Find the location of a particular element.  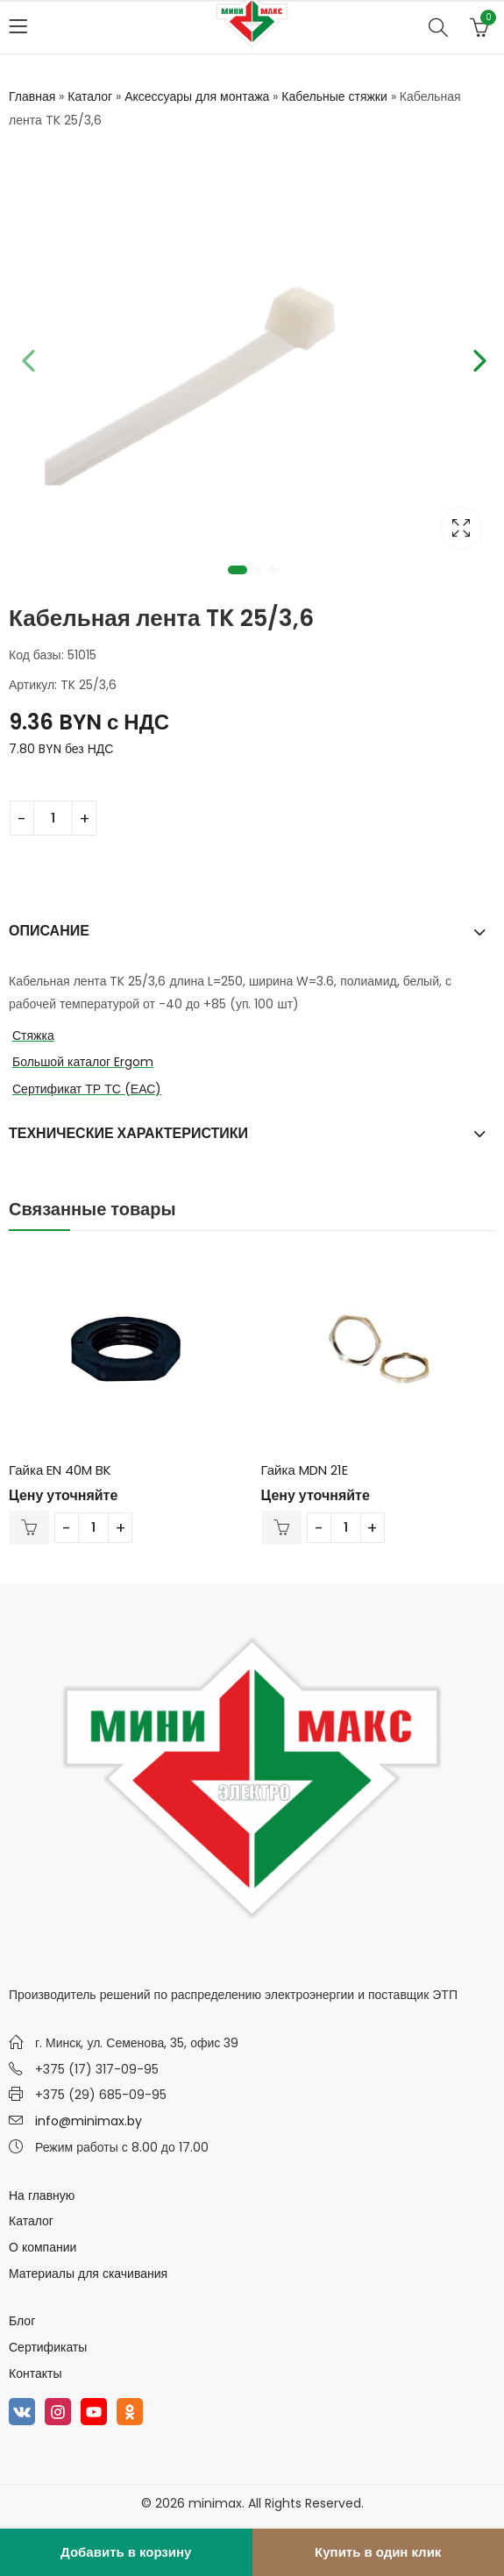

Стяжка is located at coordinates (33, 1035).